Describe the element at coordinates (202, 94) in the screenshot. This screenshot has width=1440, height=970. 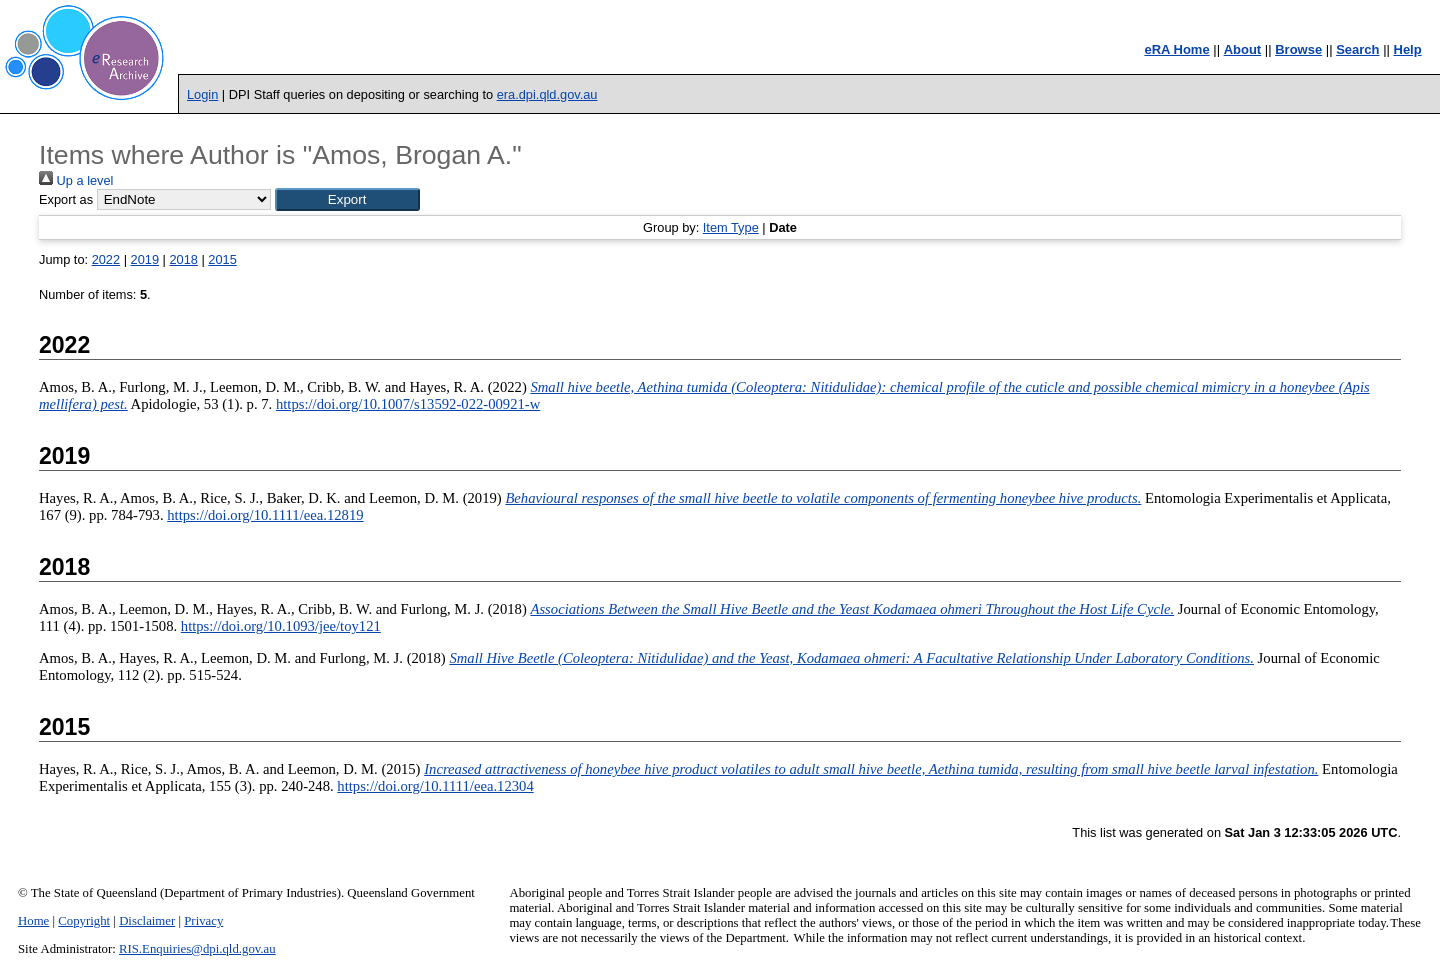
I see `Login` at that location.